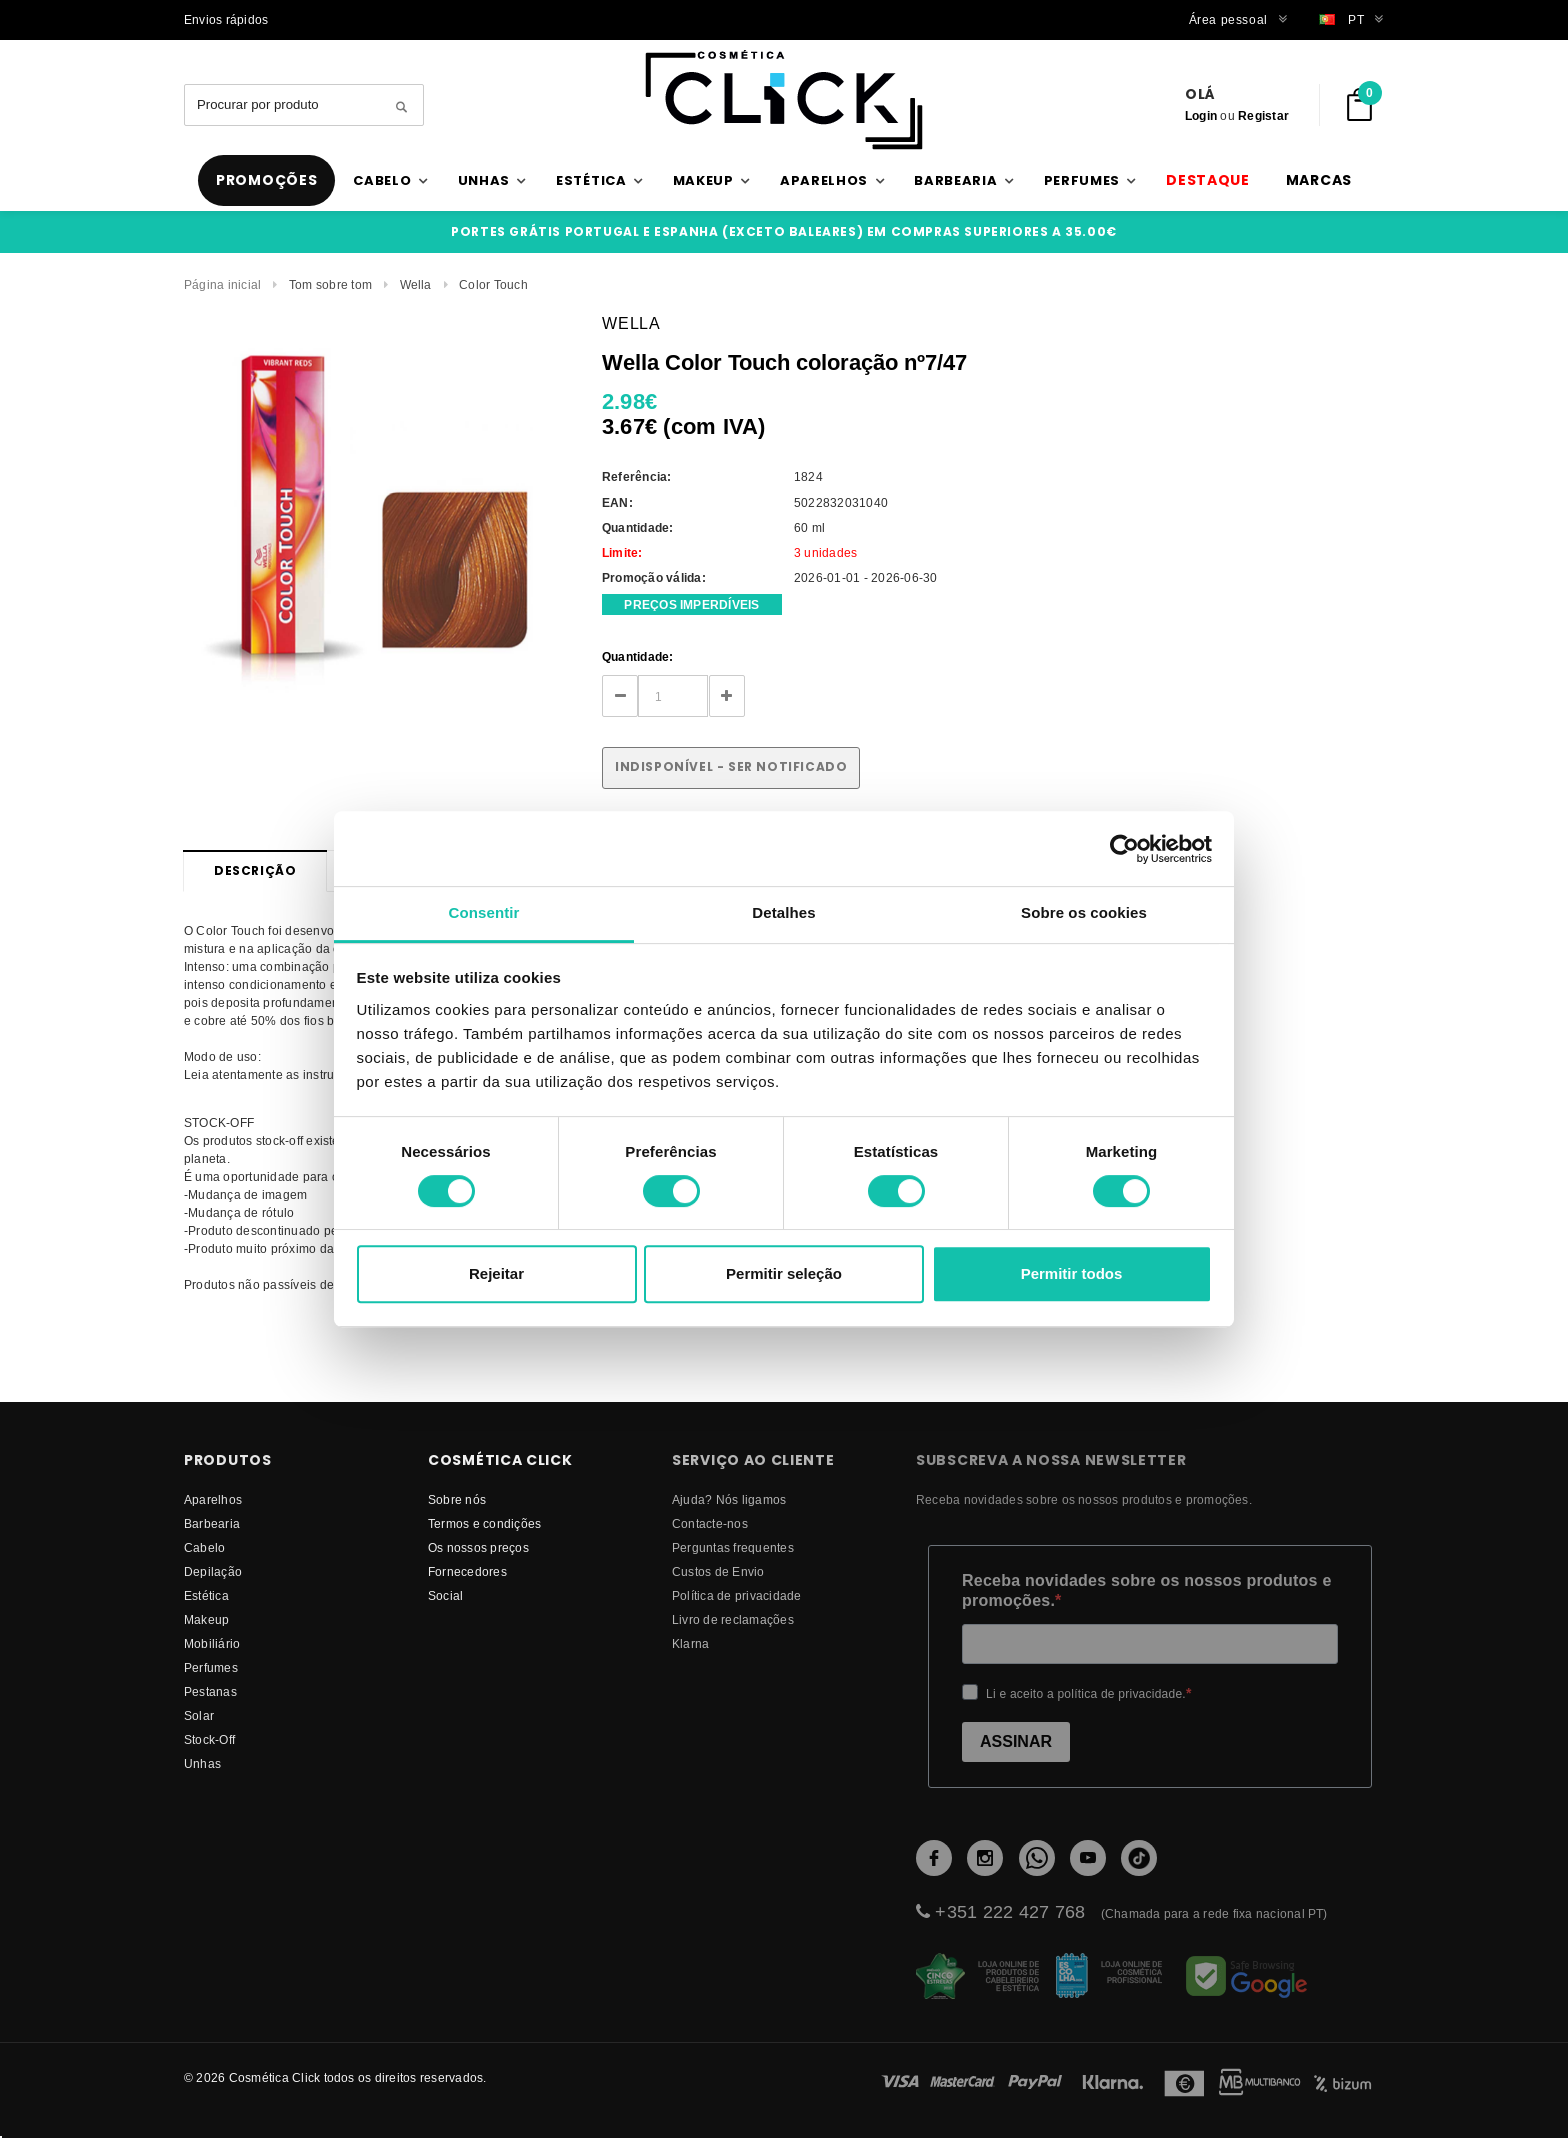 This screenshot has width=1568, height=2138. Describe the element at coordinates (445, 1595) in the screenshot. I see `Social` at that location.